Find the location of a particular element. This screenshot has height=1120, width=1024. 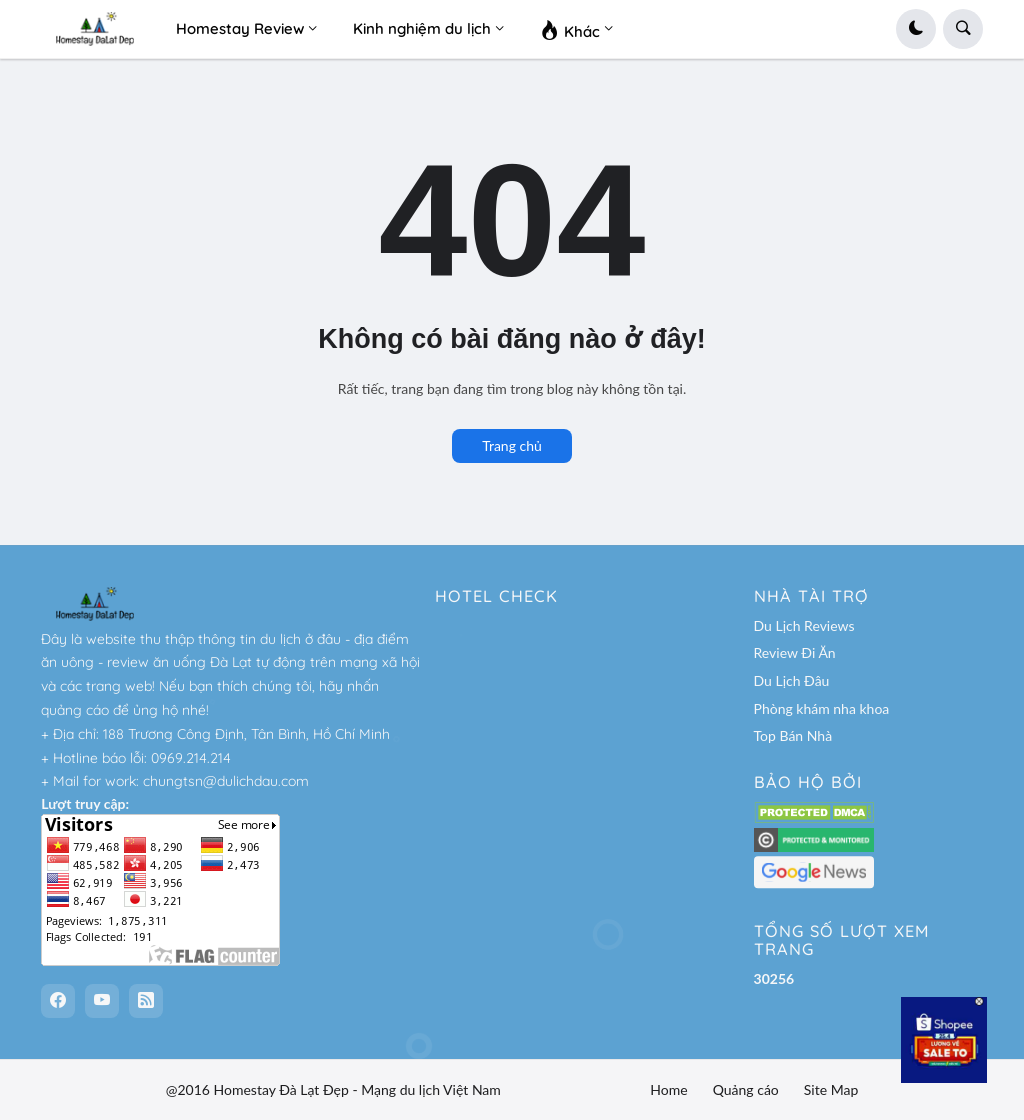

Kinh nghiệm du lịch [menuitem] is located at coordinates (422, 28).